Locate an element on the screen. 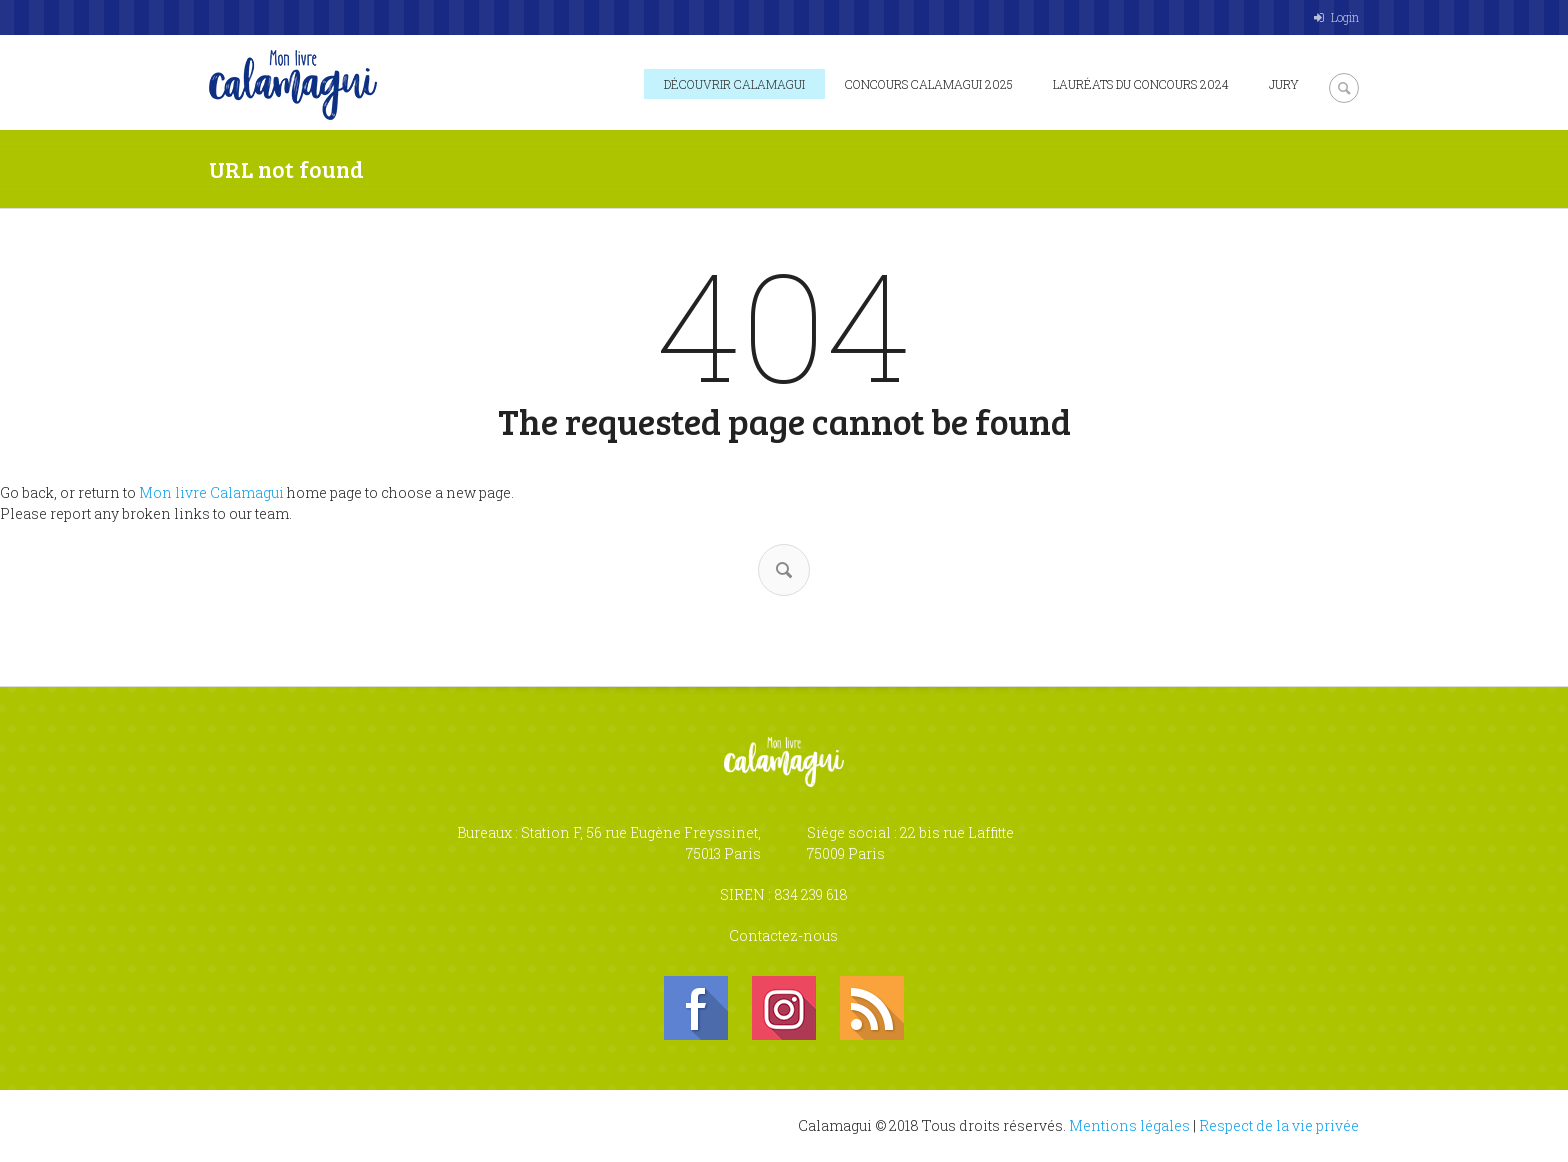  Login is located at coordinates (1345, 17).